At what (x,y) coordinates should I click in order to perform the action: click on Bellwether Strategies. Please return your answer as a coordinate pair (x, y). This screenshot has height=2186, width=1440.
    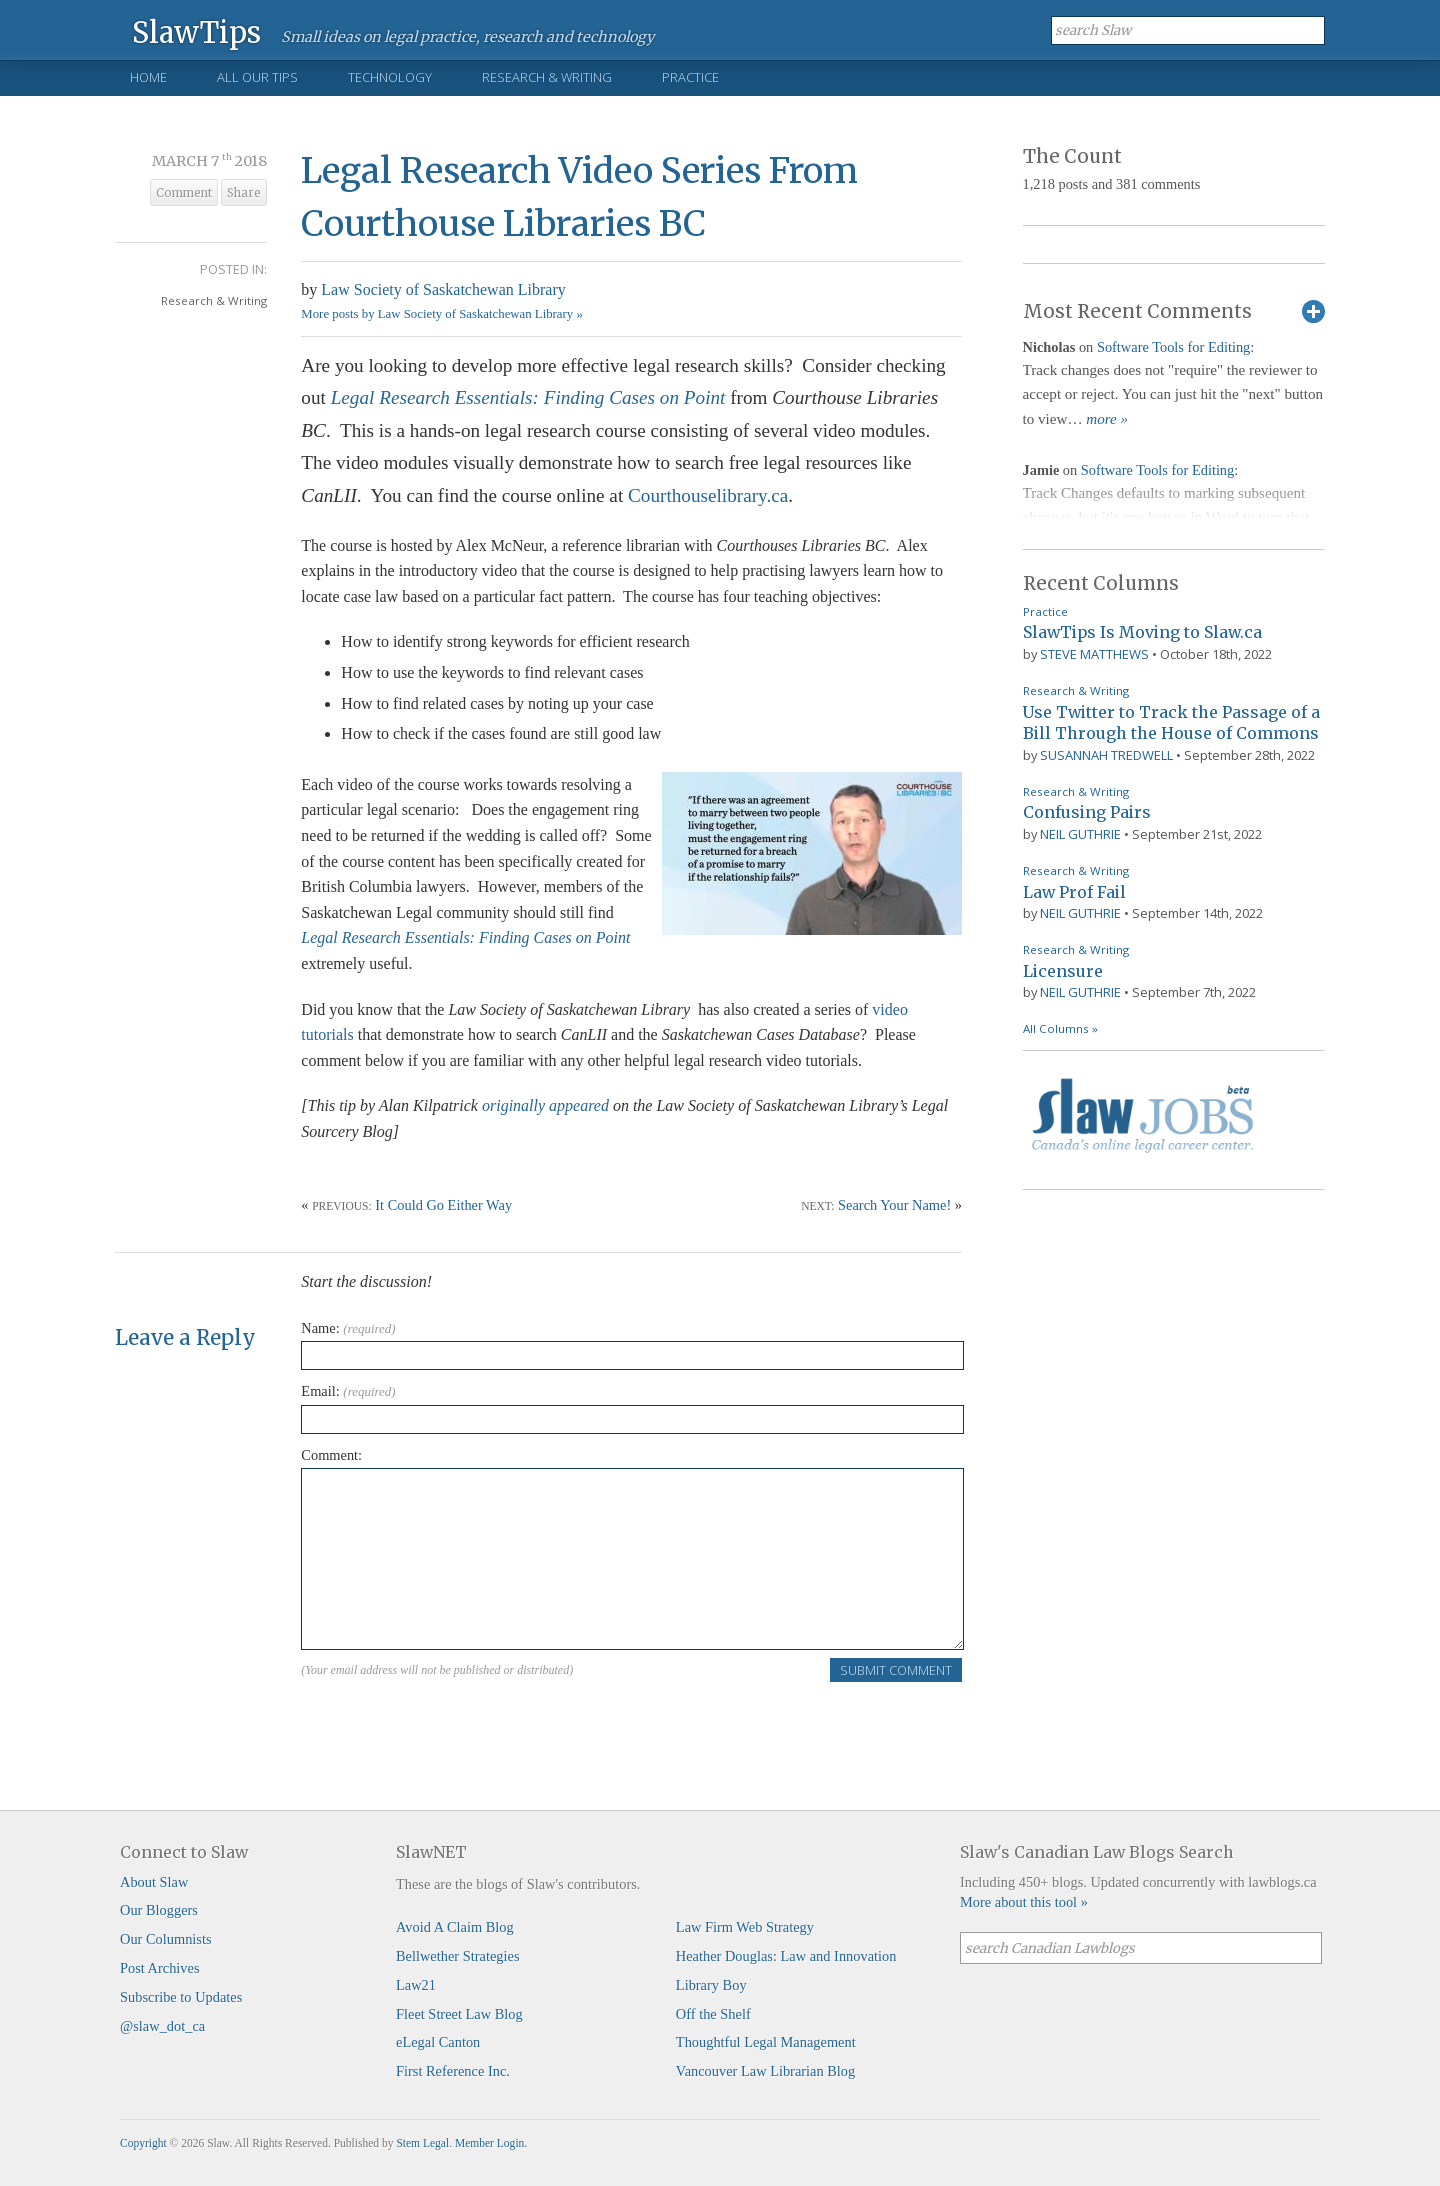
    Looking at the image, I should click on (457, 1956).